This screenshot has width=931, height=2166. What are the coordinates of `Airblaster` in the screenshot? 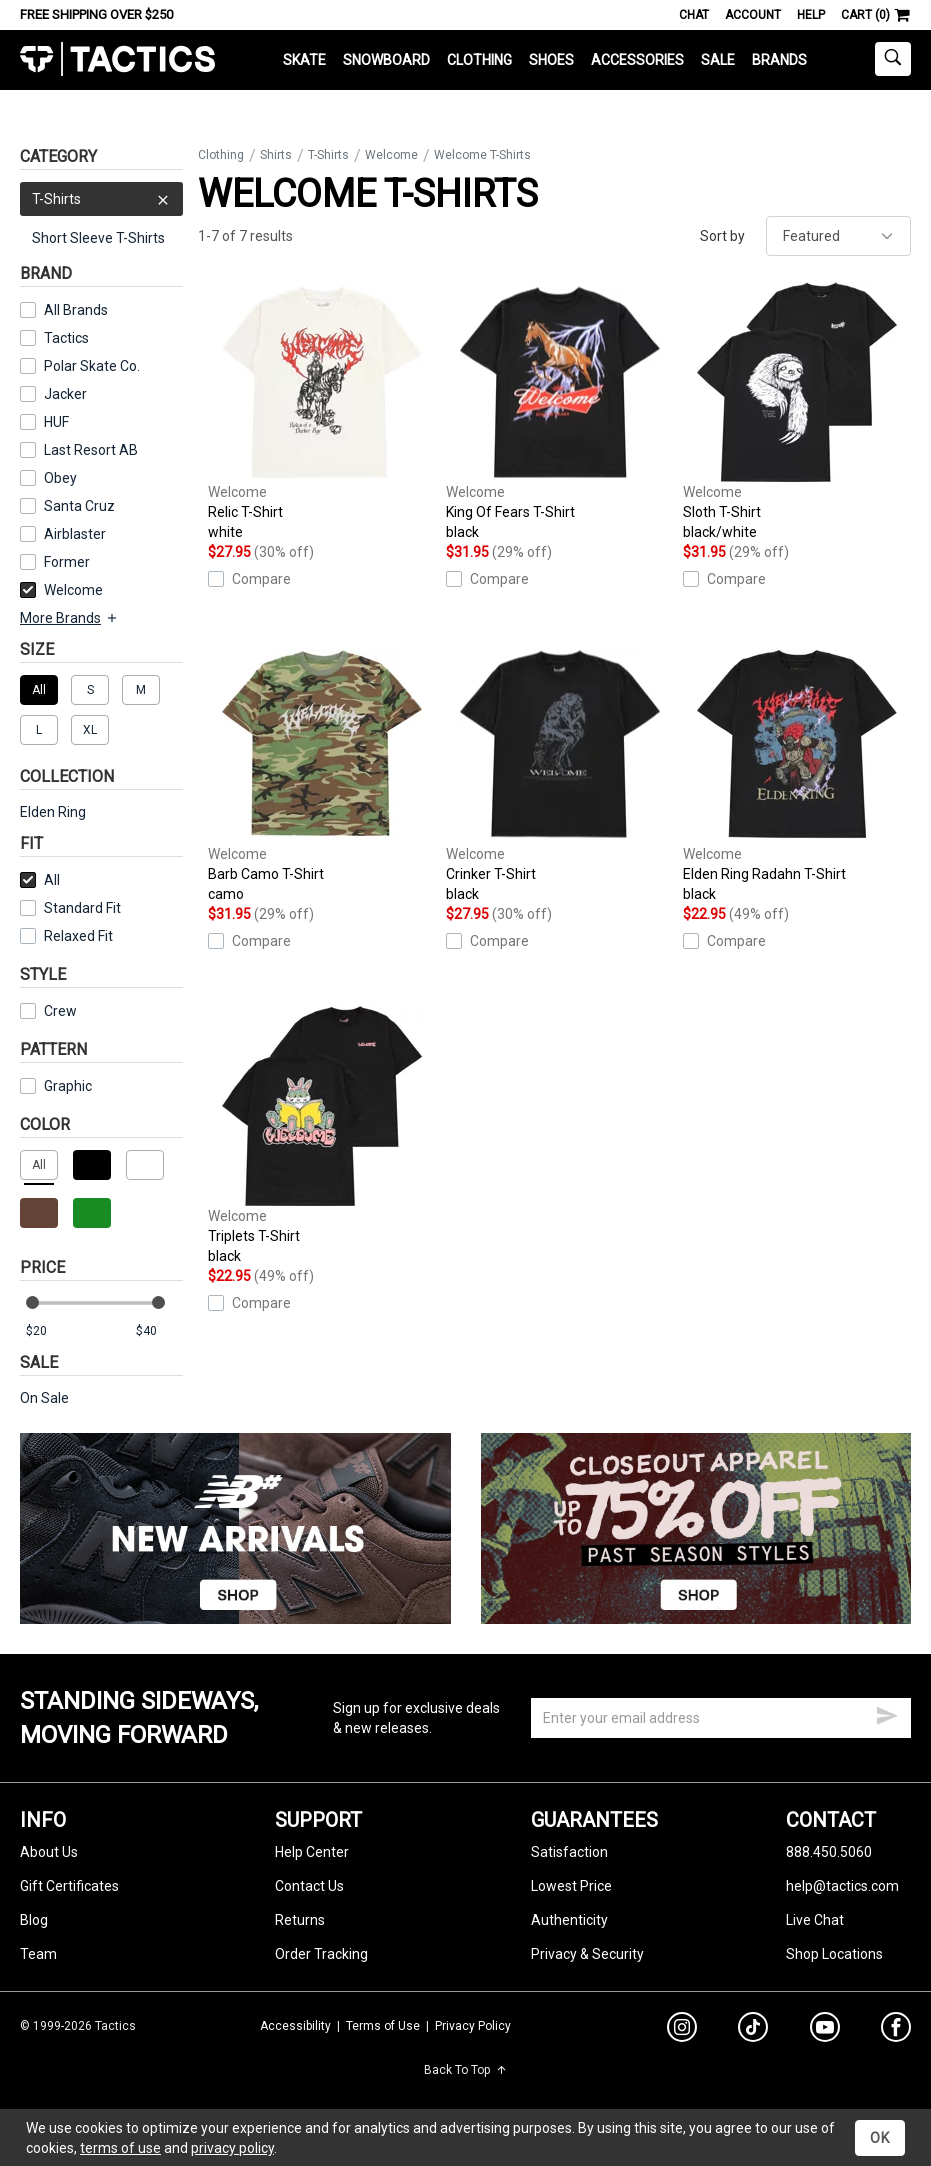 It's located at (75, 534).